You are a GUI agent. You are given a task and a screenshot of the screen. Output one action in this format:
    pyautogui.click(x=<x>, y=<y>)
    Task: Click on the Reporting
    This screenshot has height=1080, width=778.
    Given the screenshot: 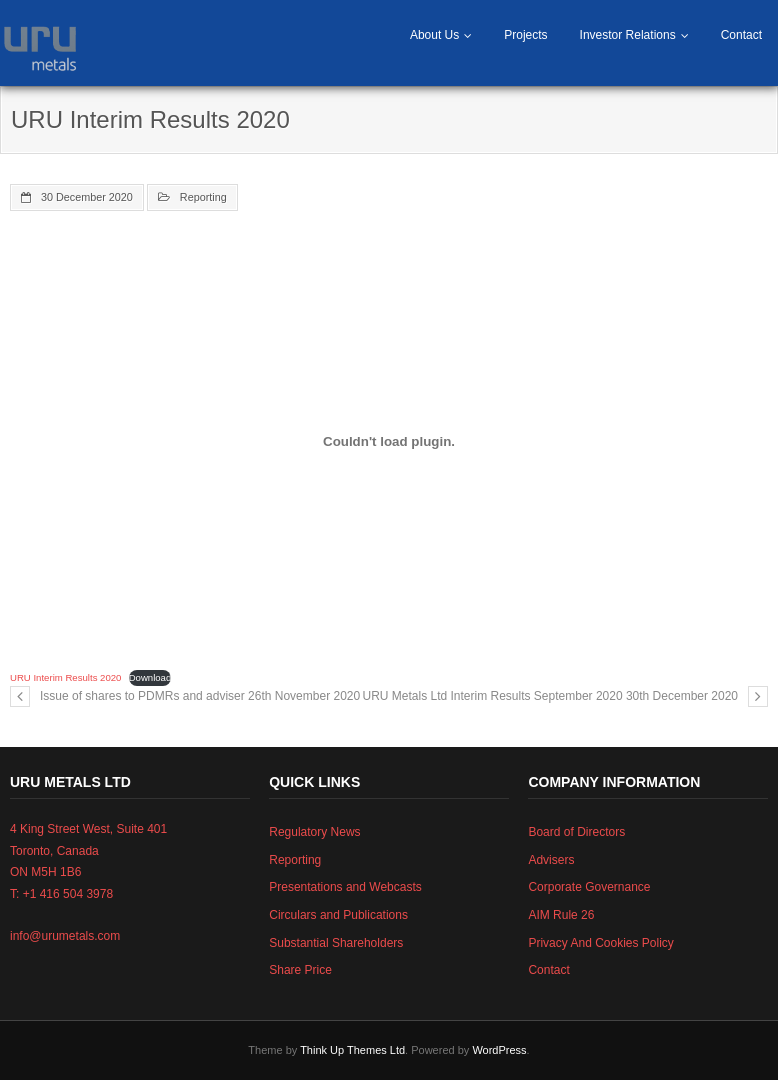 What is the action you would take?
    pyautogui.click(x=203, y=197)
    